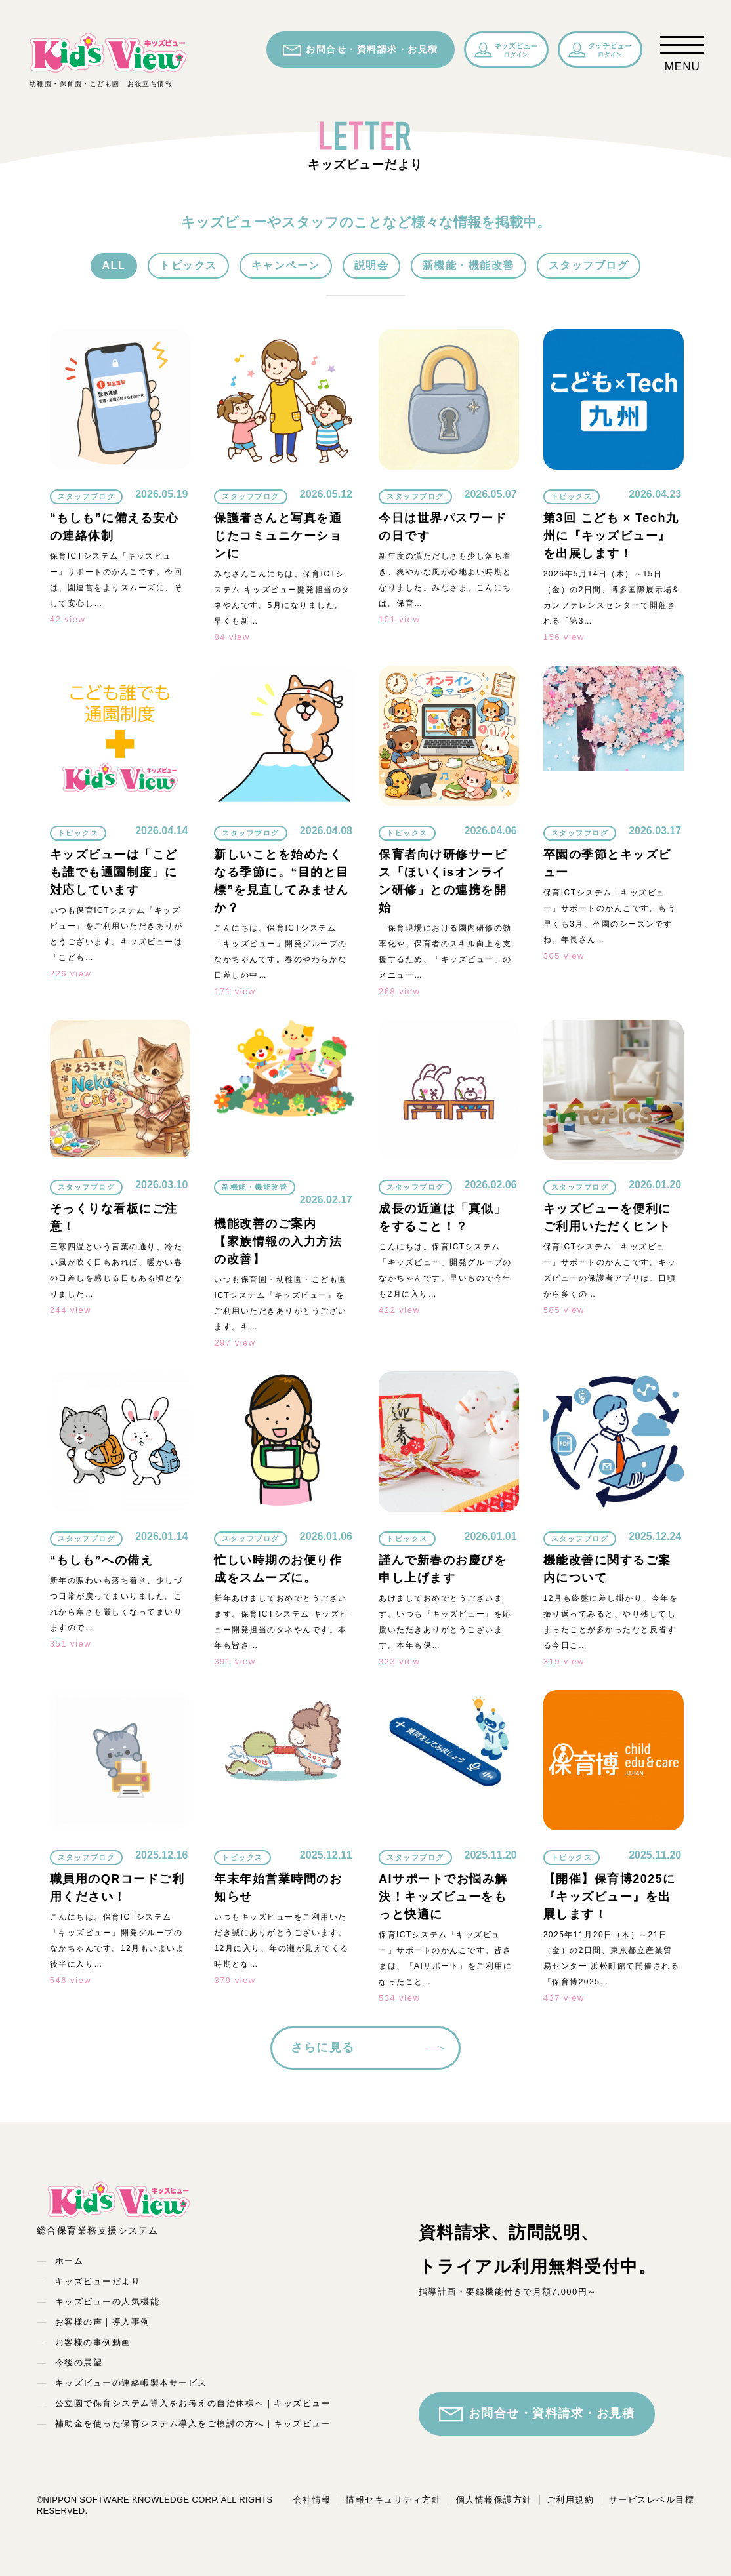  I want to click on ご利用規約, so click(571, 2500).